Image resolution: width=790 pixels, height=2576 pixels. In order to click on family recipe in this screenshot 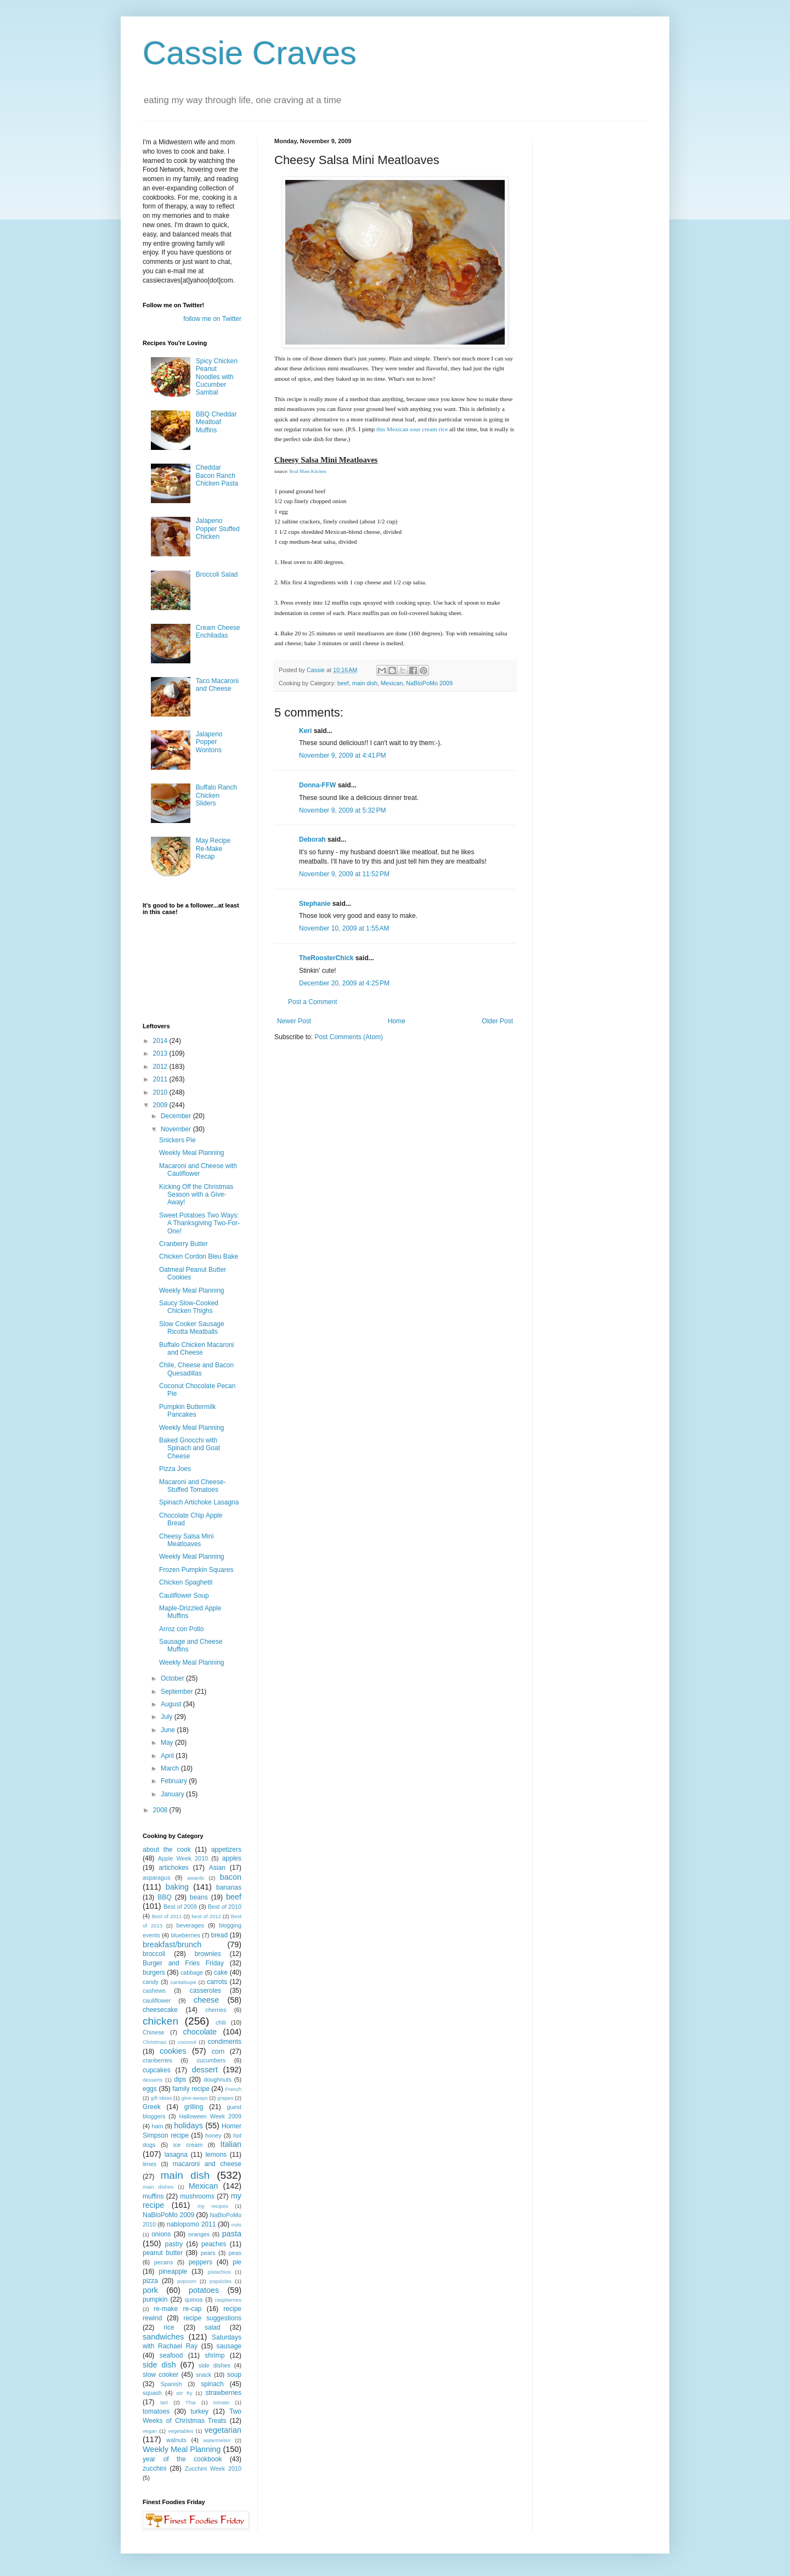, I will do `click(191, 2089)`.